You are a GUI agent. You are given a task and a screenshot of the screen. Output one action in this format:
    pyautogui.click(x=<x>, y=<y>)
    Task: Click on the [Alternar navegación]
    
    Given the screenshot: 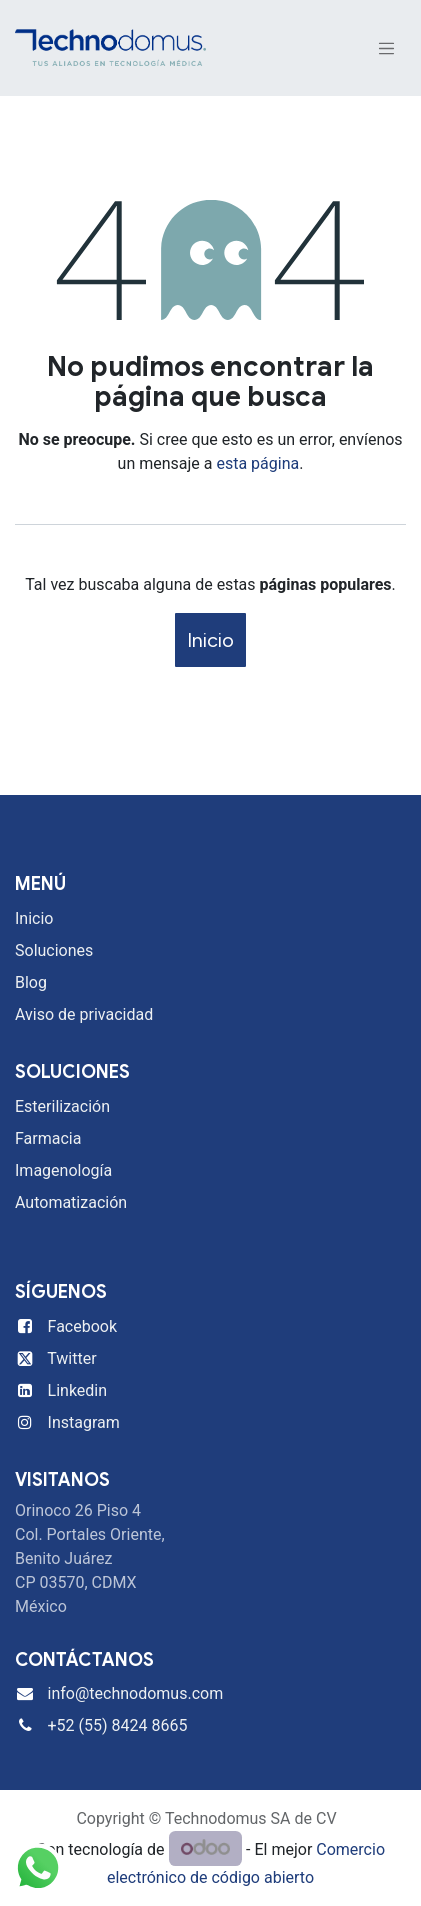 What is the action you would take?
    pyautogui.click(x=387, y=48)
    